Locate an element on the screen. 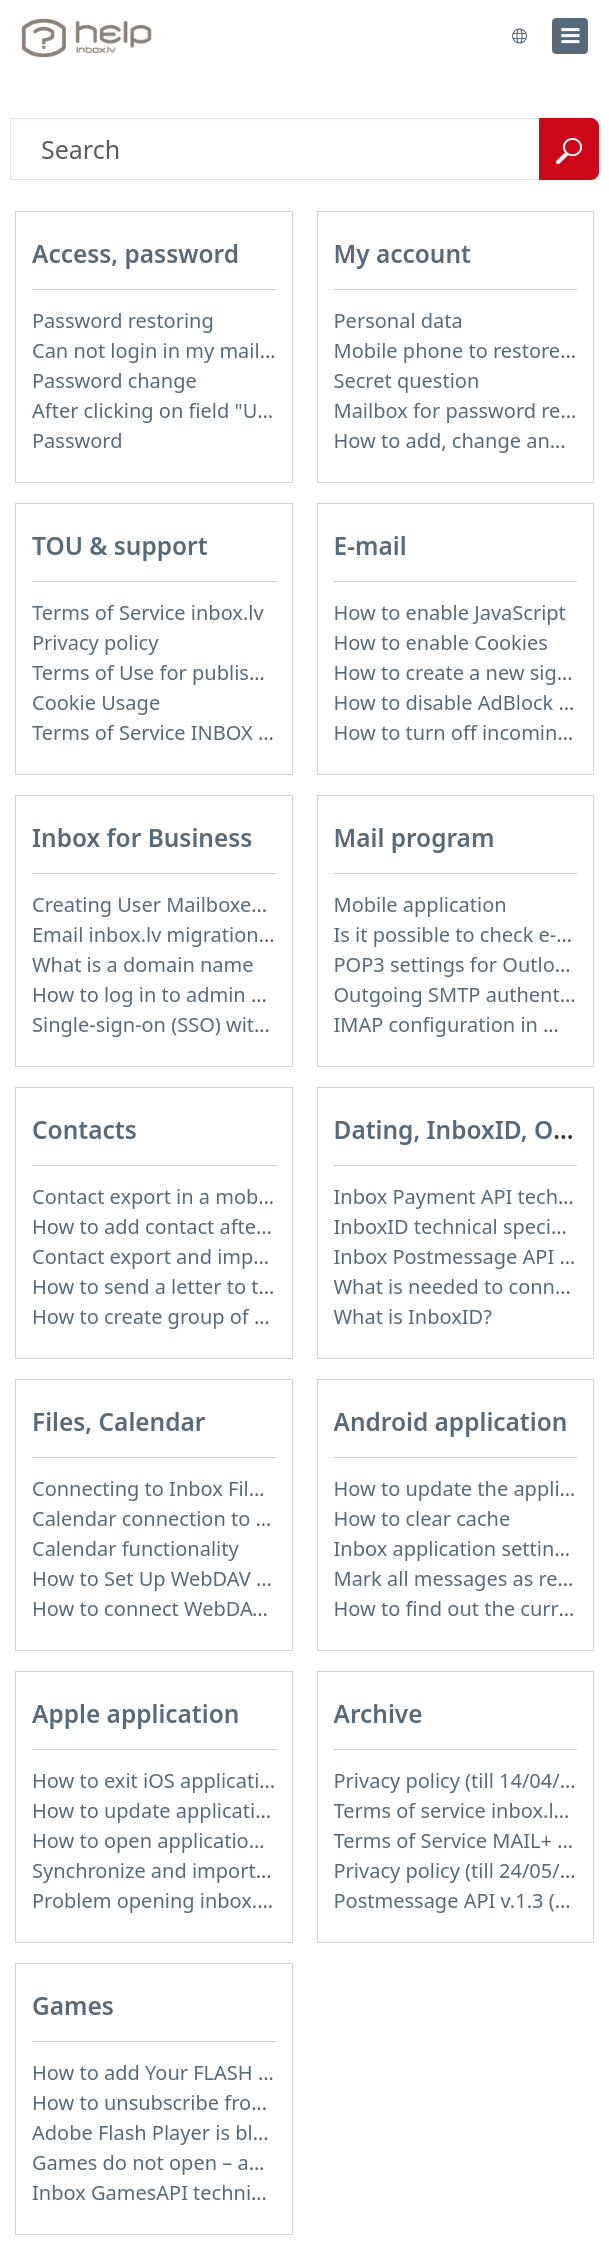 Image resolution: width=609 pixels, height=2255 pixels. Apple application is located at coordinates (135, 1713).